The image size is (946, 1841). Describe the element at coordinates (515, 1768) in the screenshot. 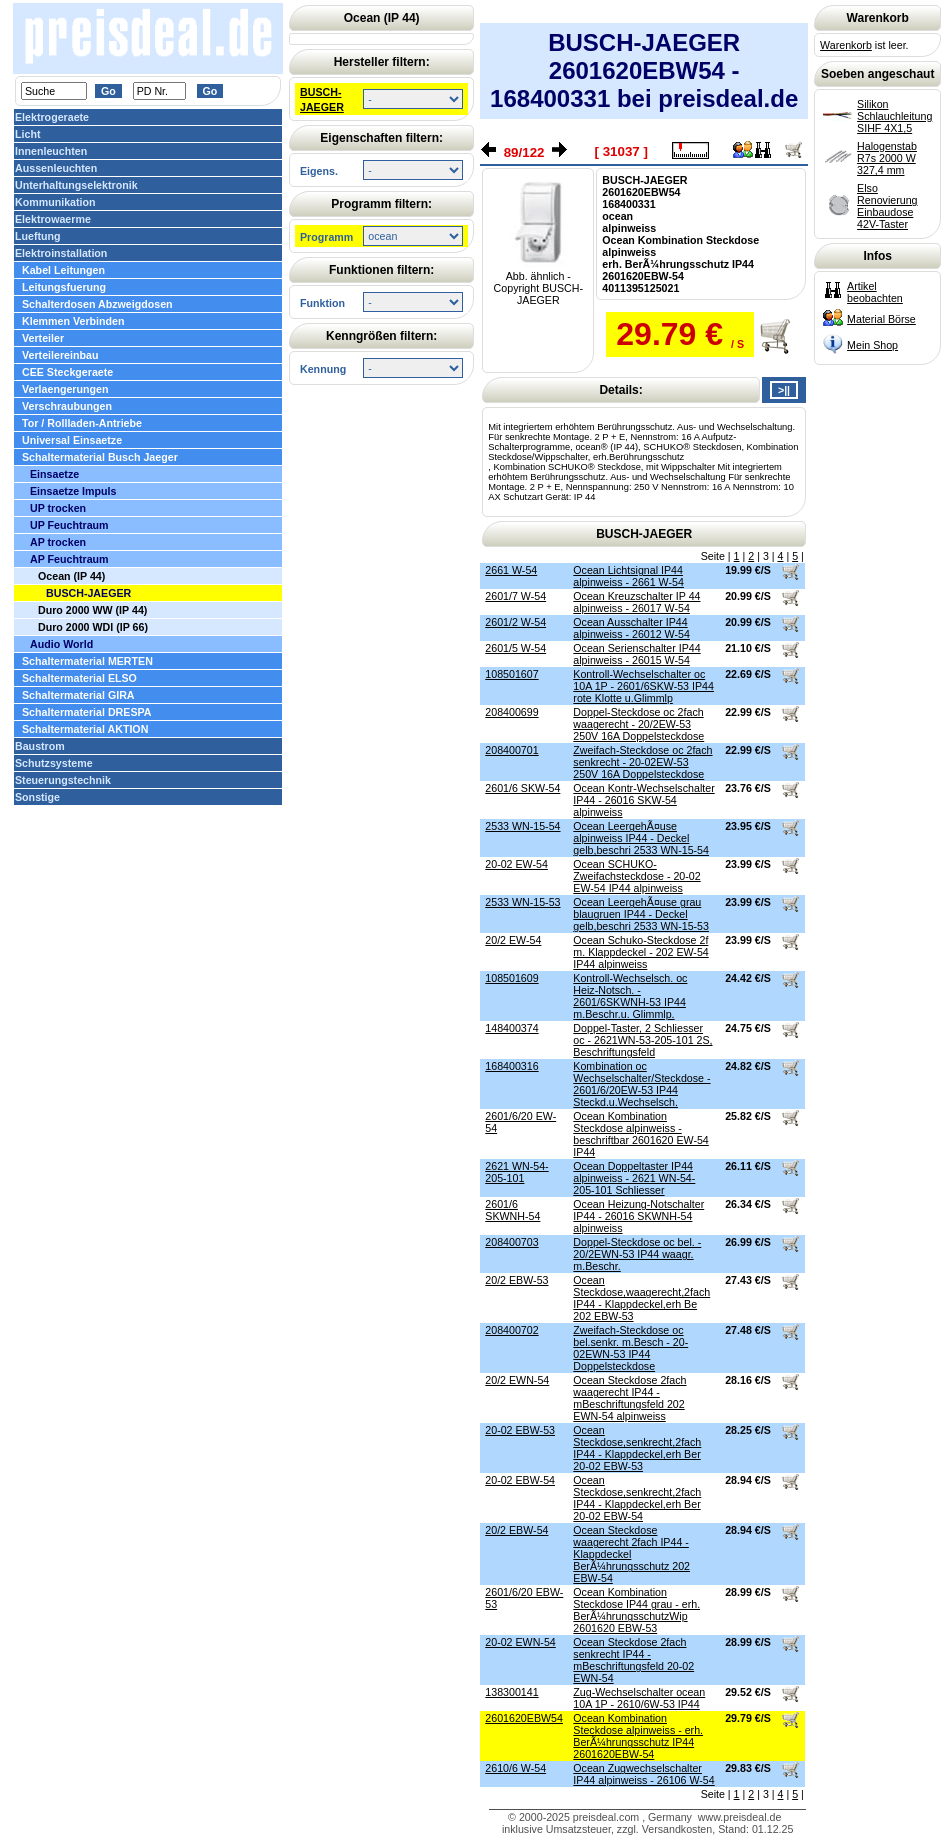

I see `2610/6 W-54` at that location.